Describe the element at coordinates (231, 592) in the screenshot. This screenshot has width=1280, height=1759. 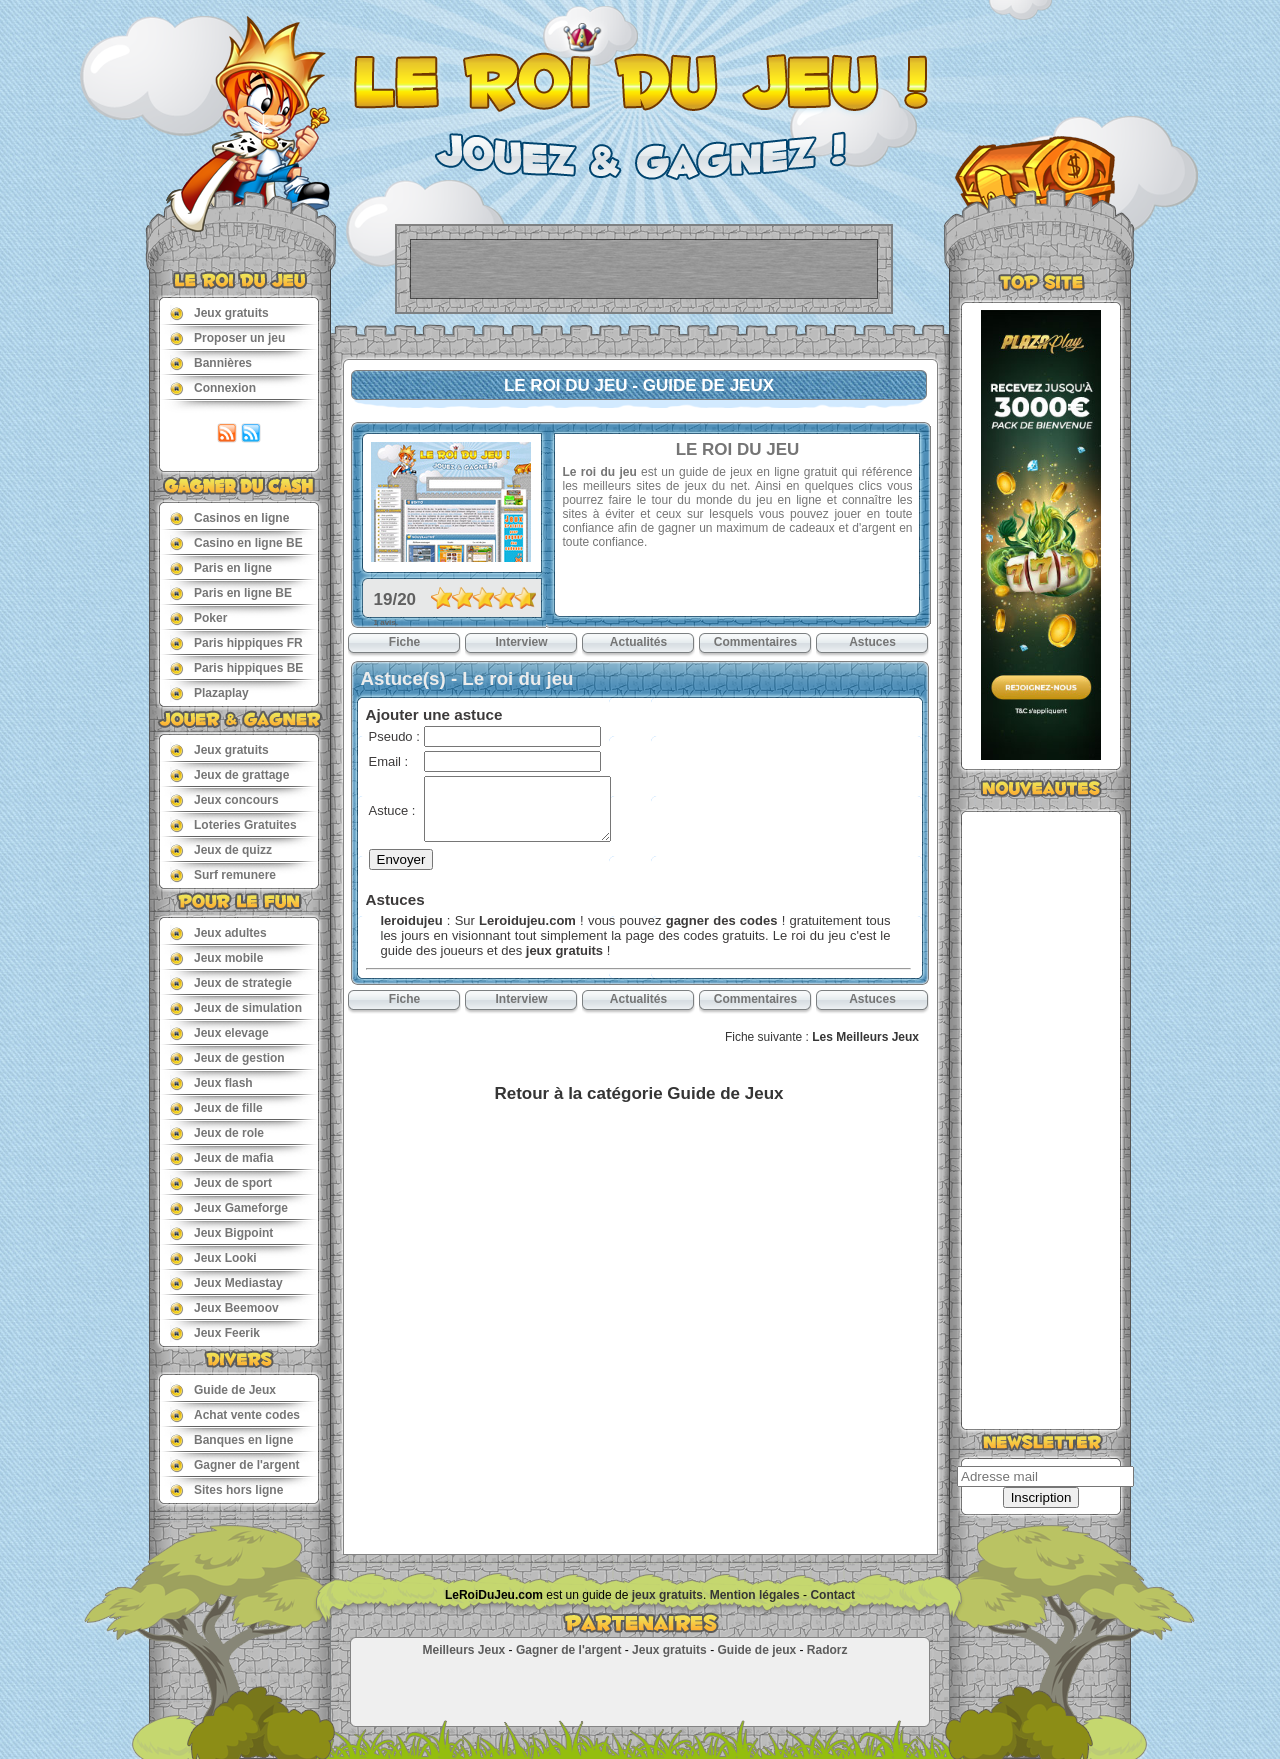
I see `Paris en ligne BE` at that location.